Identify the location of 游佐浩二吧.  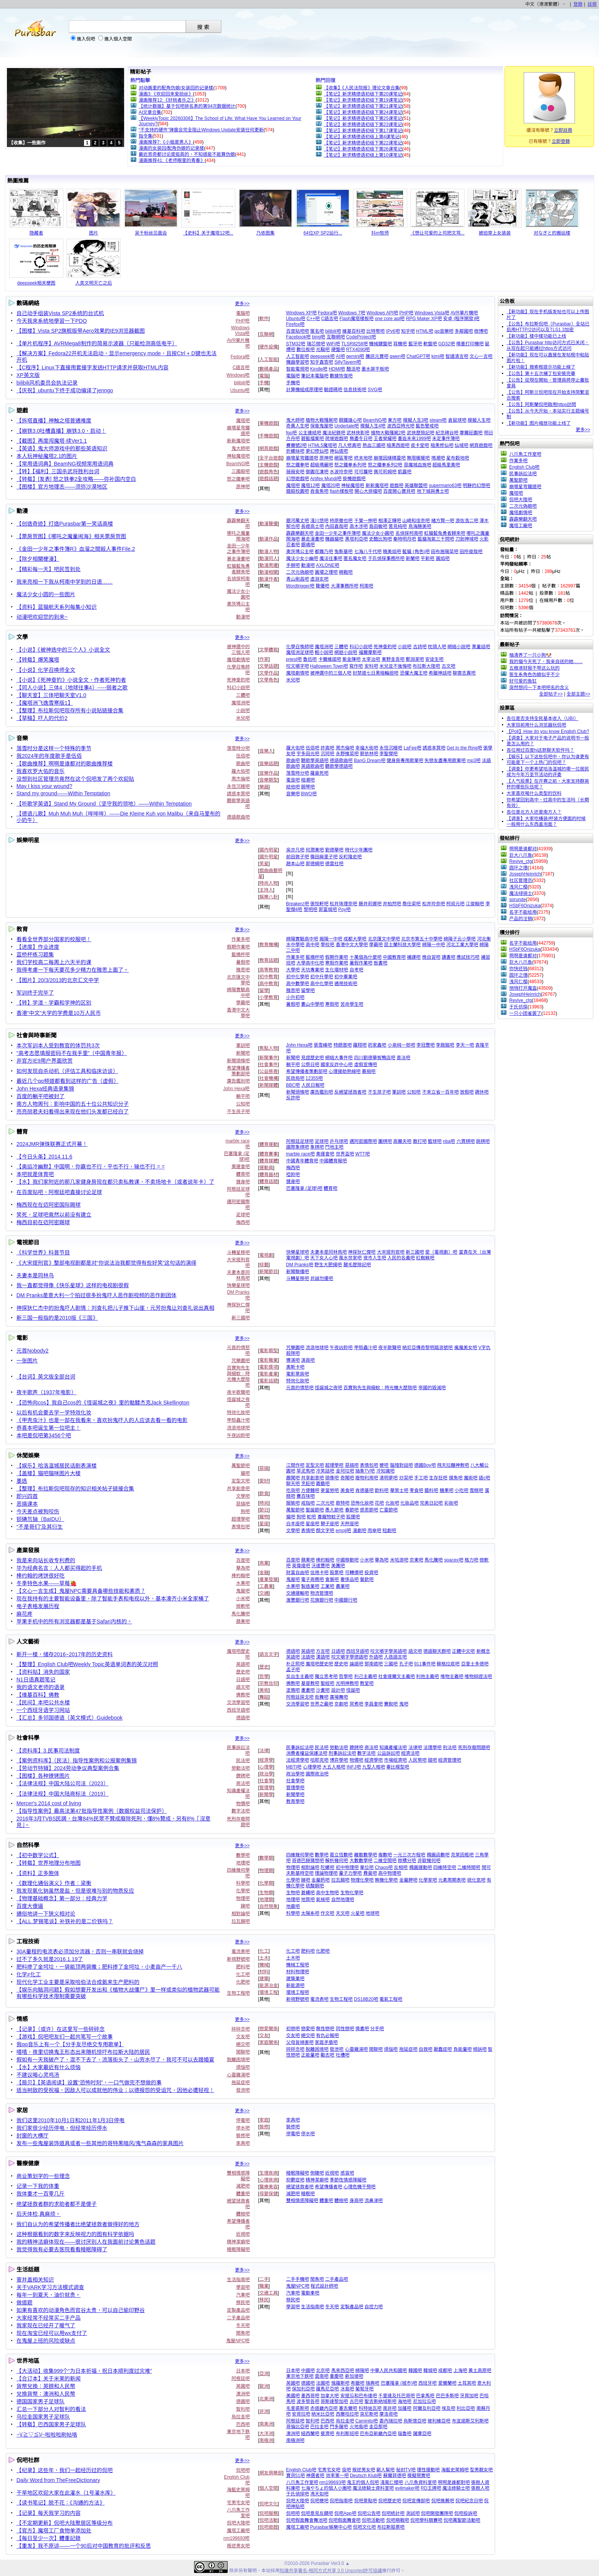
(466, 520).